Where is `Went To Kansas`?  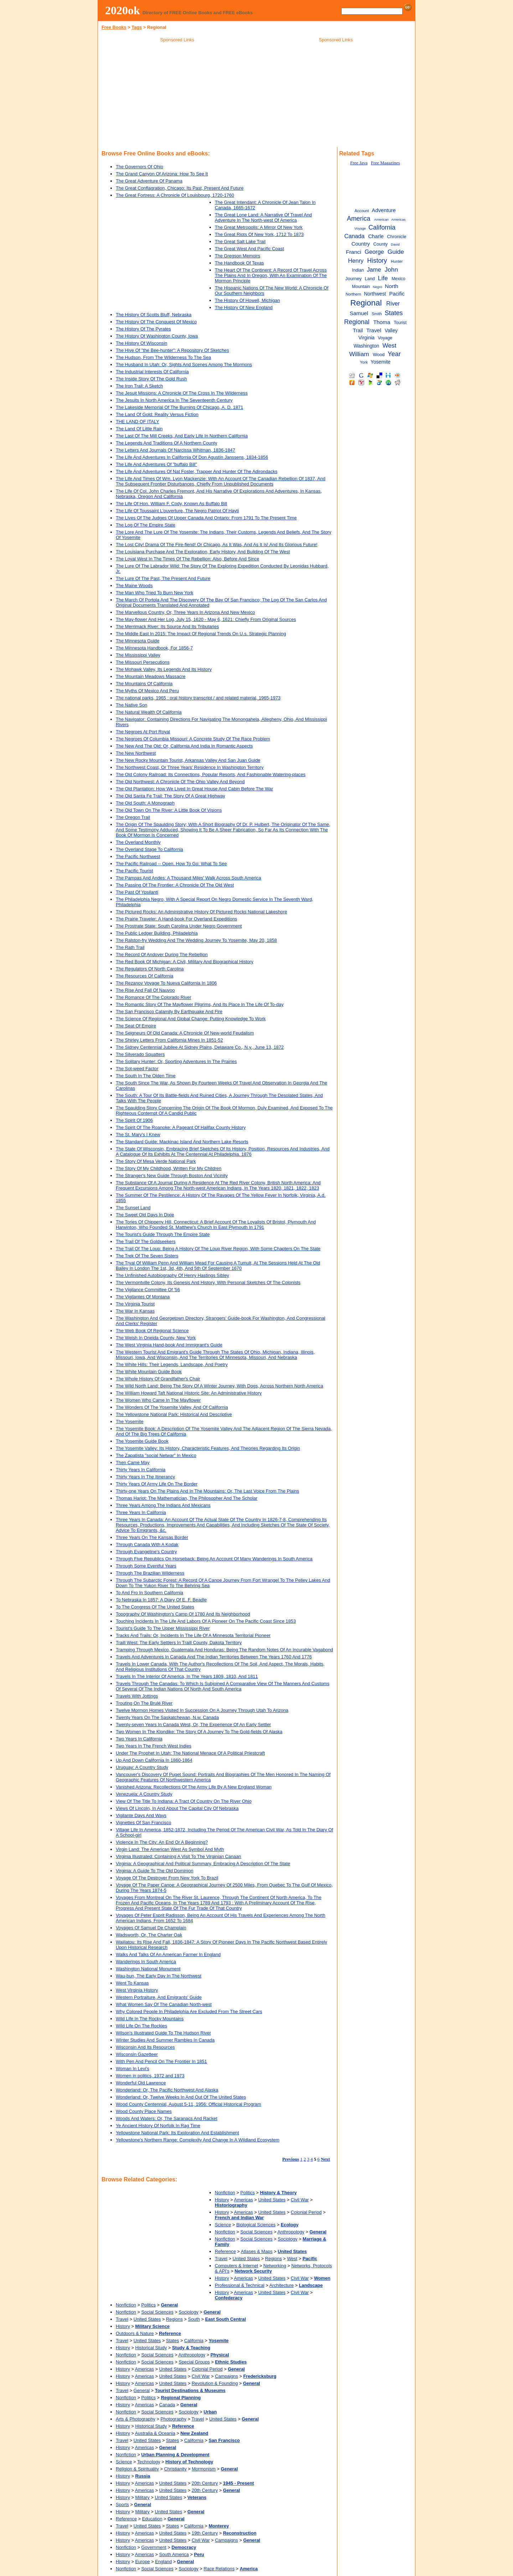
Went To Kansas is located at coordinates (132, 1983).